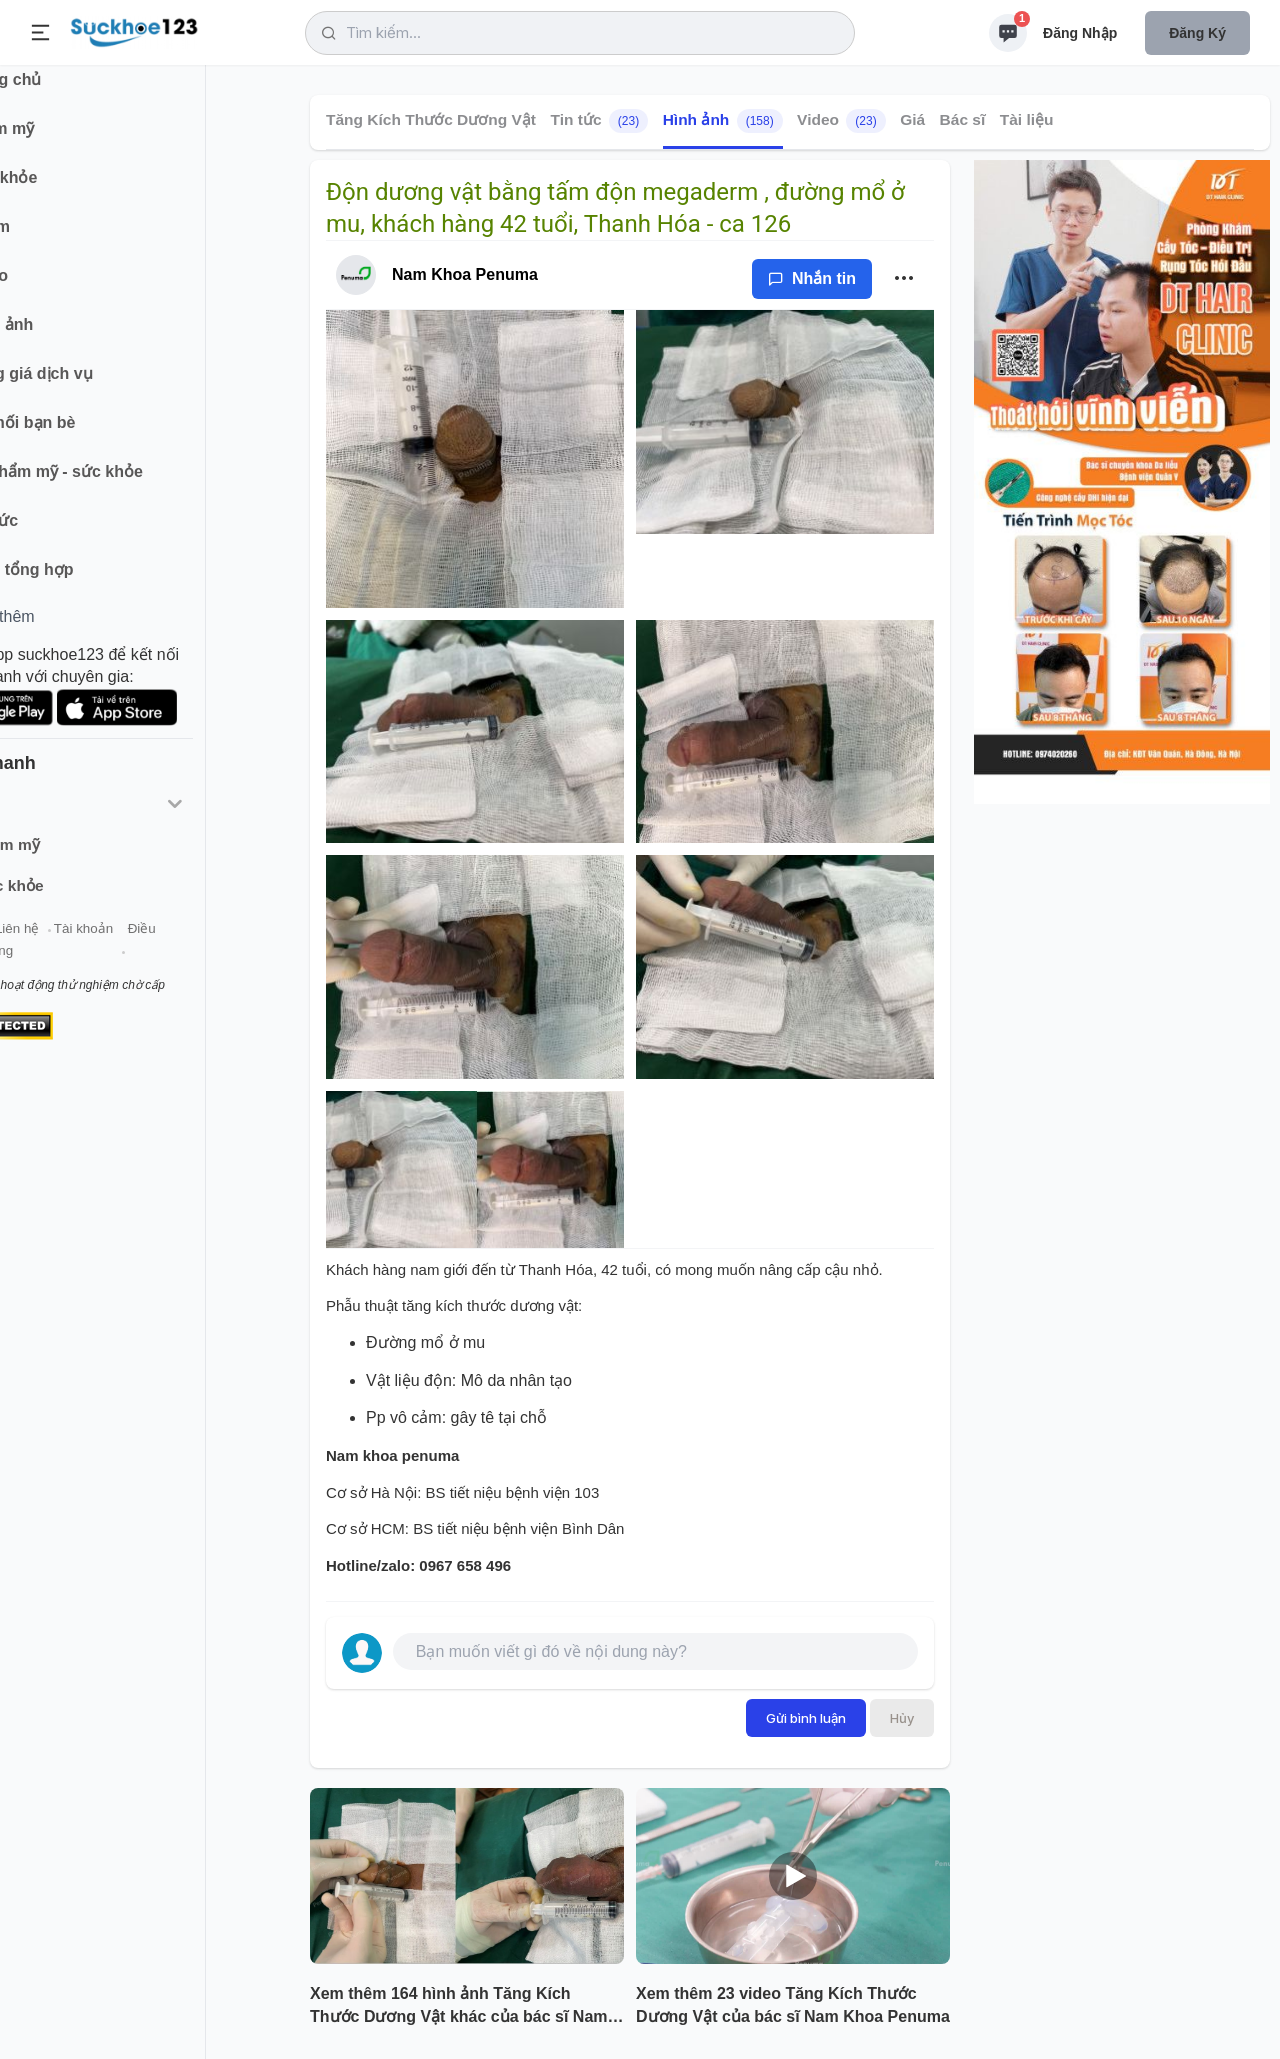 The width and height of the screenshot is (1280, 2059). Describe the element at coordinates (431, 119) in the screenshot. I see `Tăng Kích Thước Dương Vật` at that location.